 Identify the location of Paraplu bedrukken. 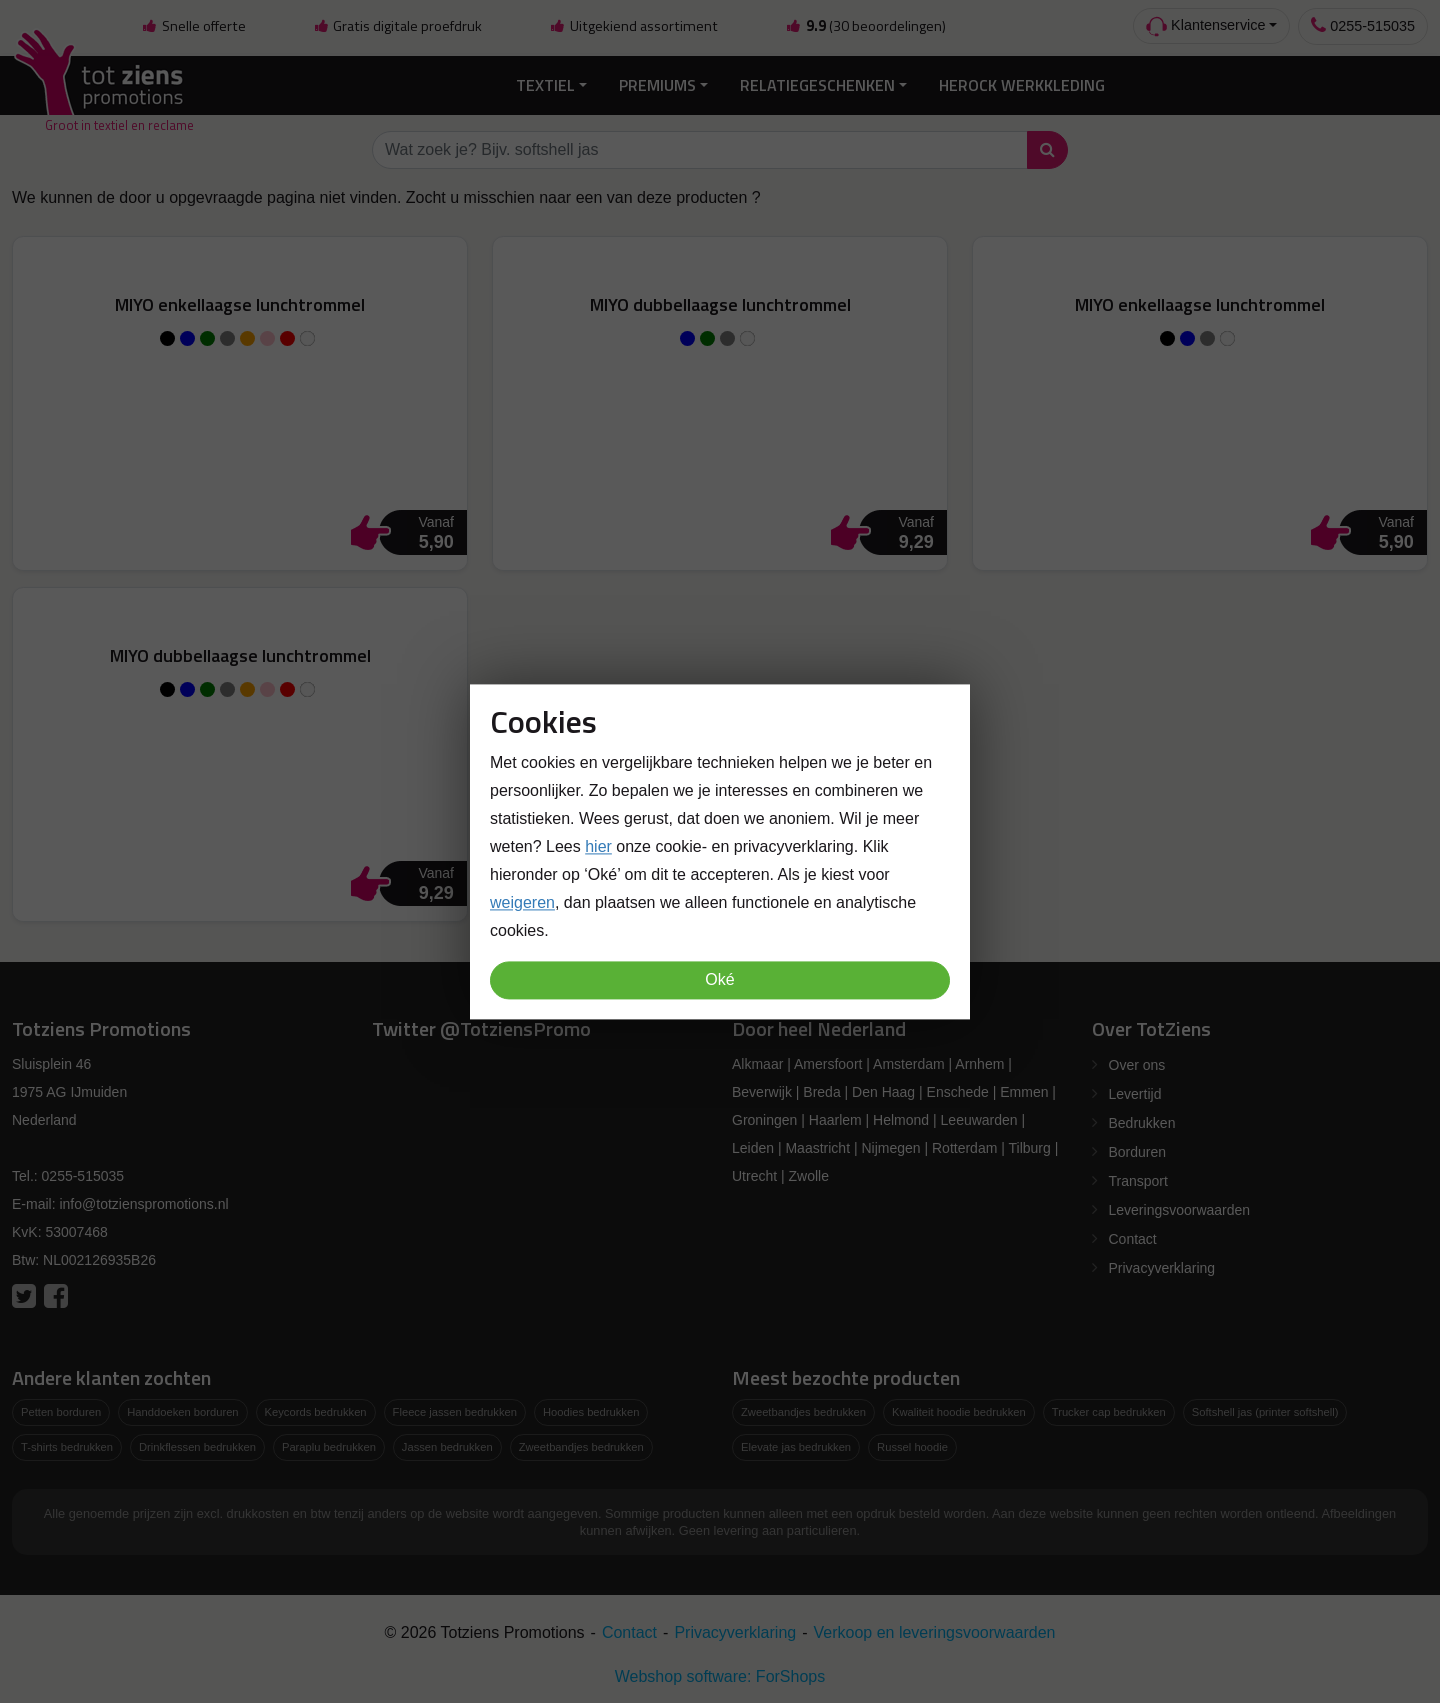
(329, 1443).